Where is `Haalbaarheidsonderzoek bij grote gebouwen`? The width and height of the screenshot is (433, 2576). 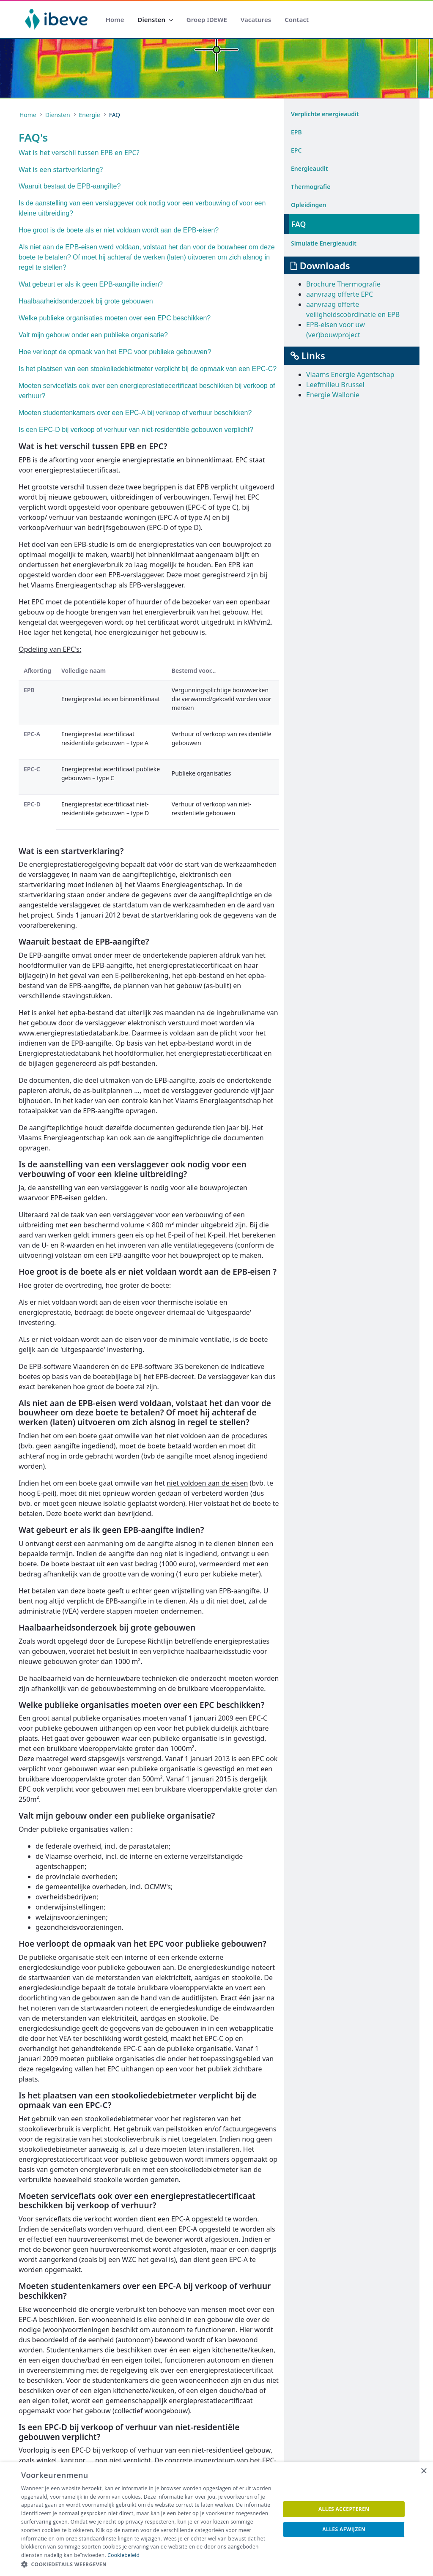
Haalbaarheidsonderzoek bij grote gebouwen is located at coordinates (86, 301).